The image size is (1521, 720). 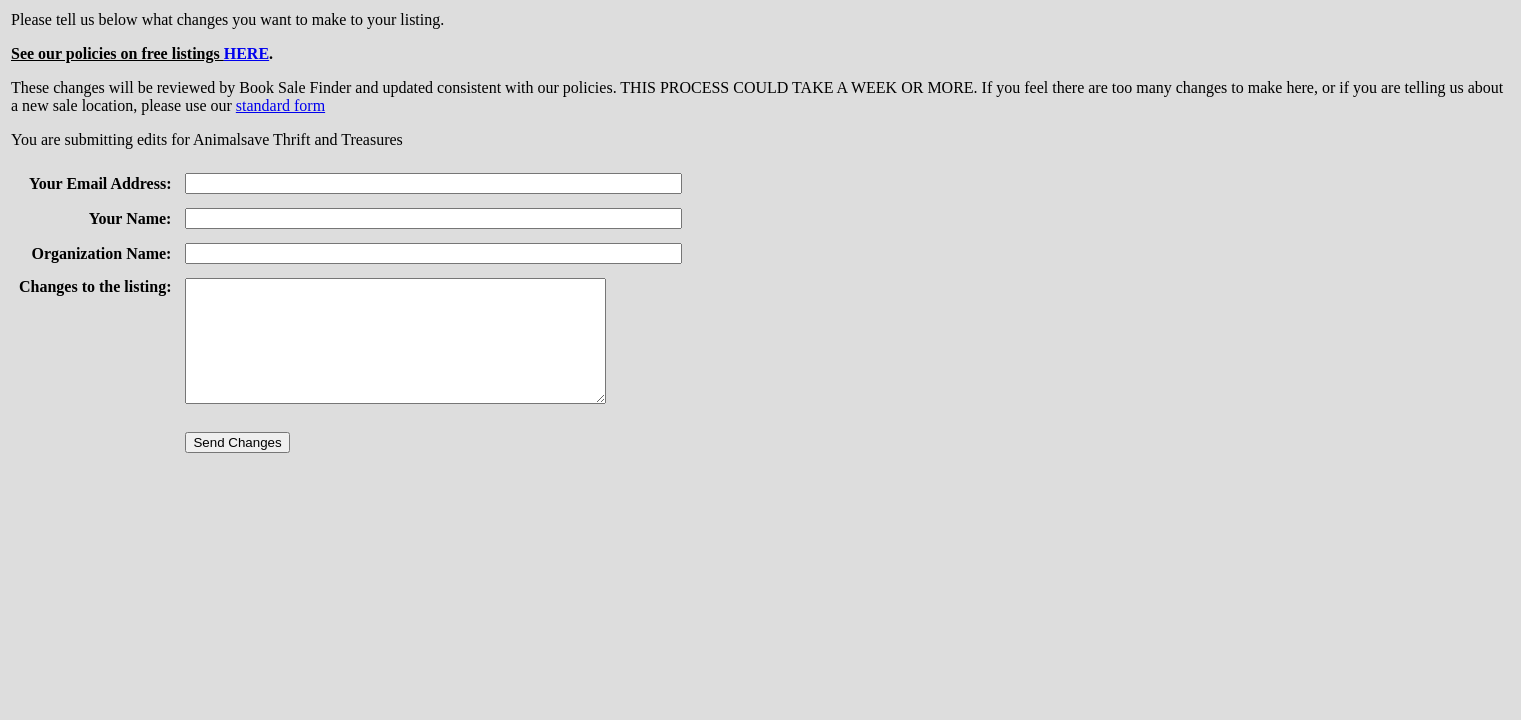 I want to click on standard form, so click(x=280, y=105).